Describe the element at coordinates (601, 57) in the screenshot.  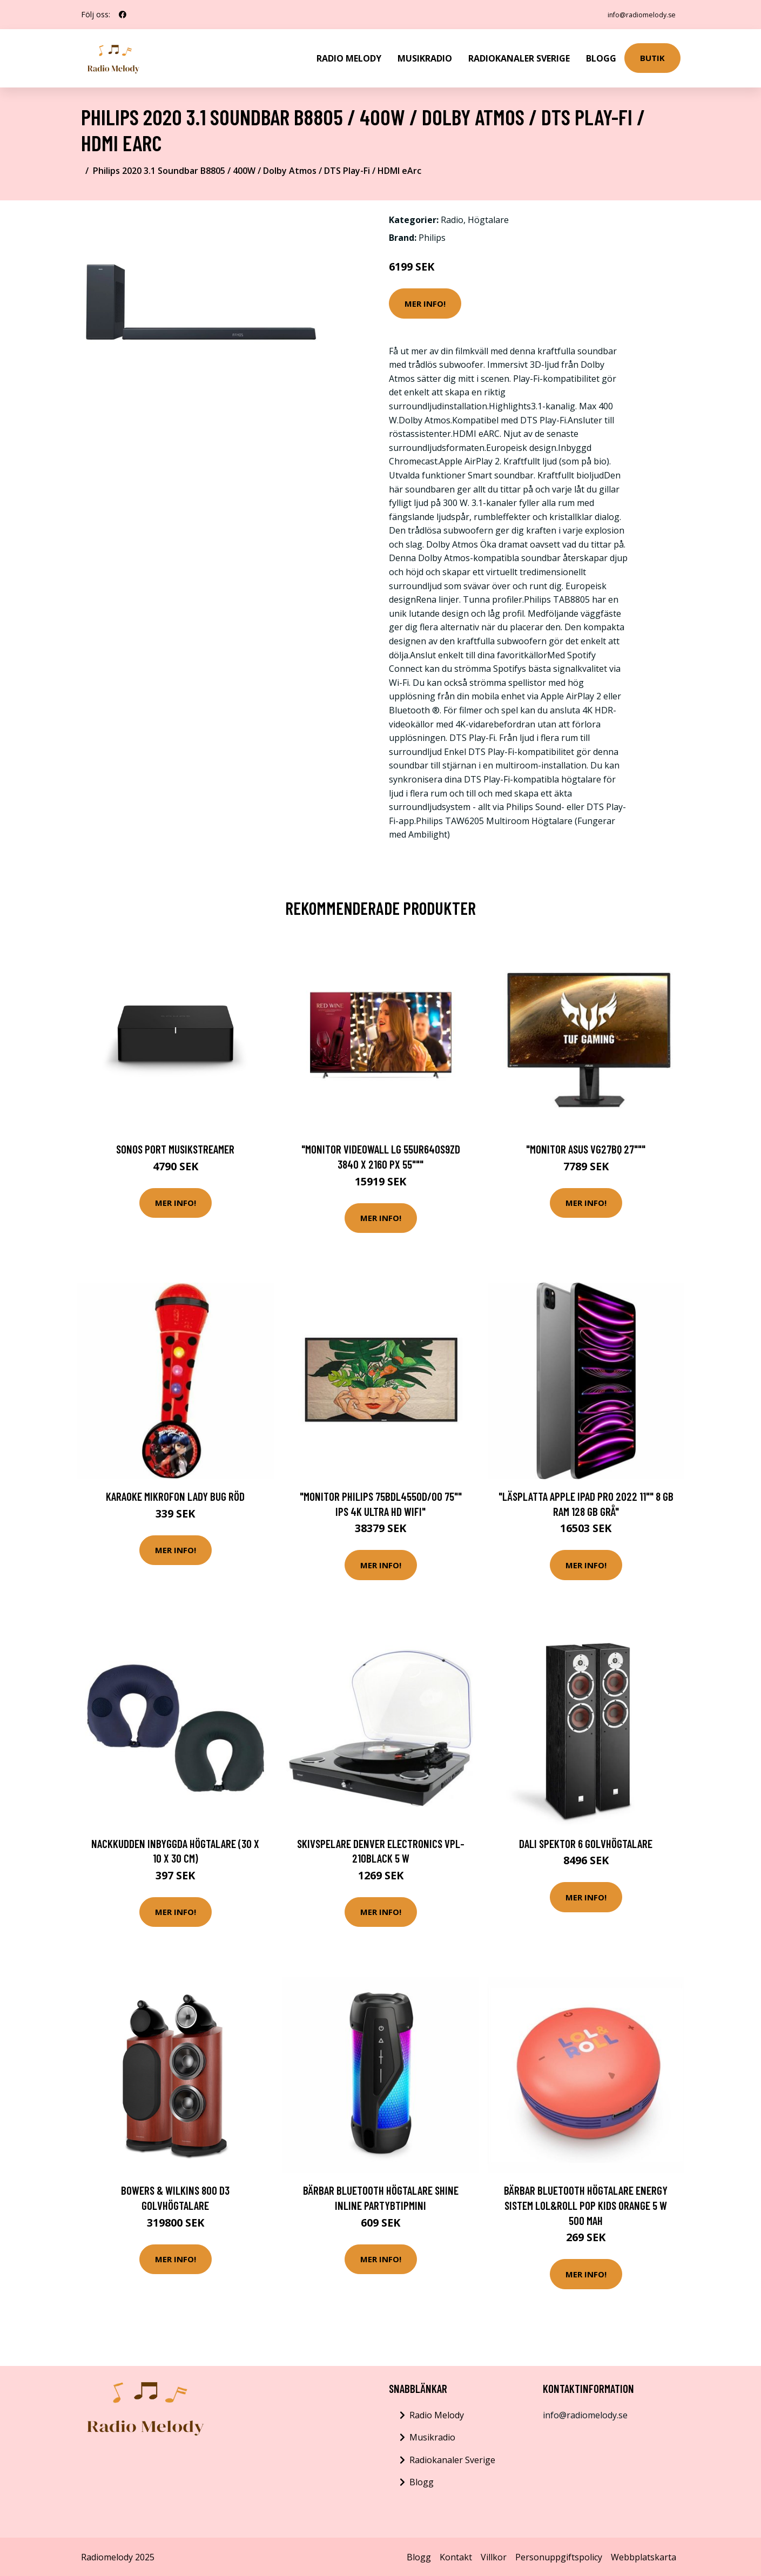
I see `Blogg` at that location.